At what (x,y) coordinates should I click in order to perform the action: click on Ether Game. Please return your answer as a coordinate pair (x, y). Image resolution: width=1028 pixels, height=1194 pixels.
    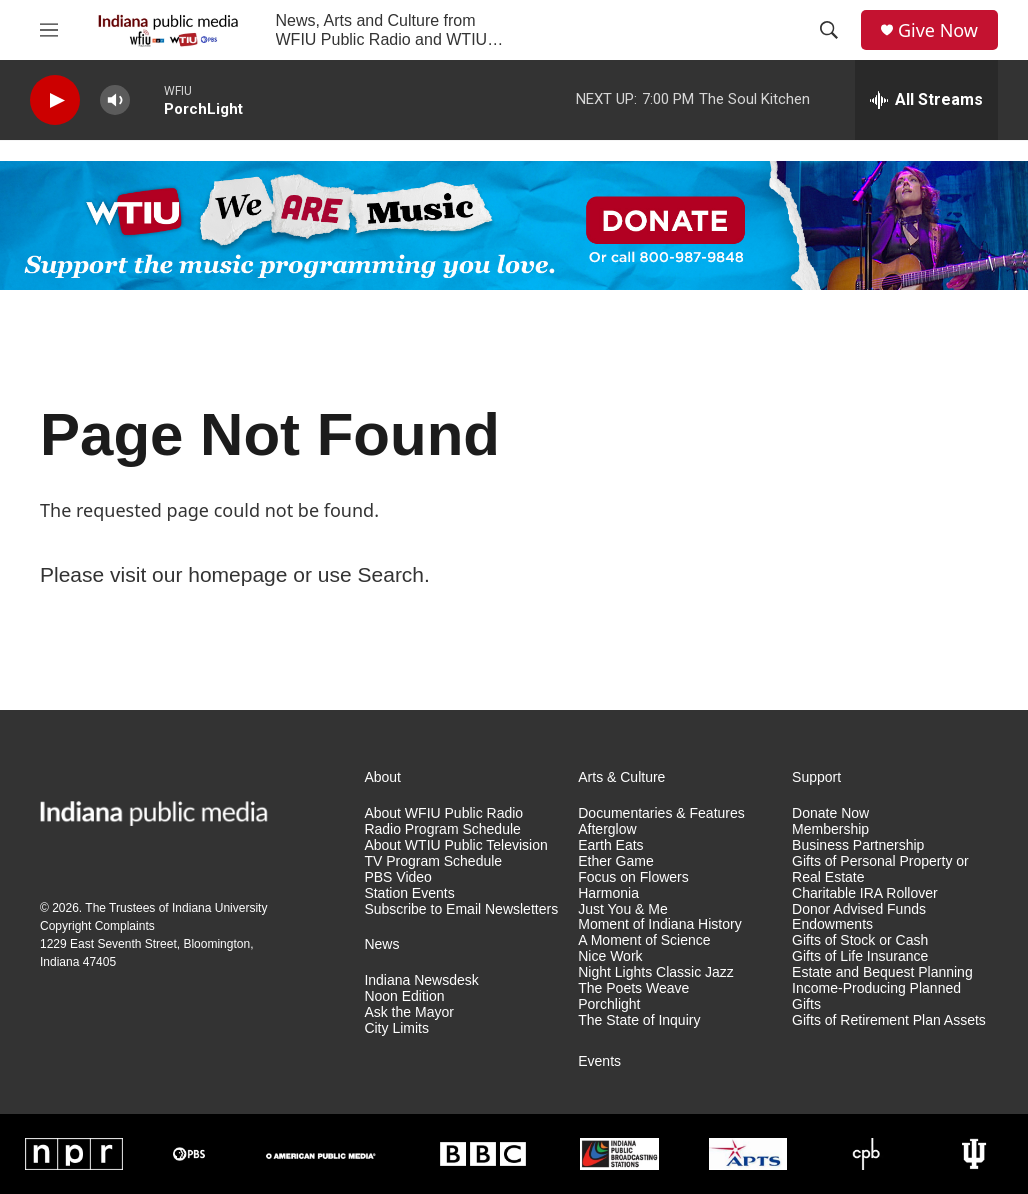
    Looking at the image, I should click on (615, 861).